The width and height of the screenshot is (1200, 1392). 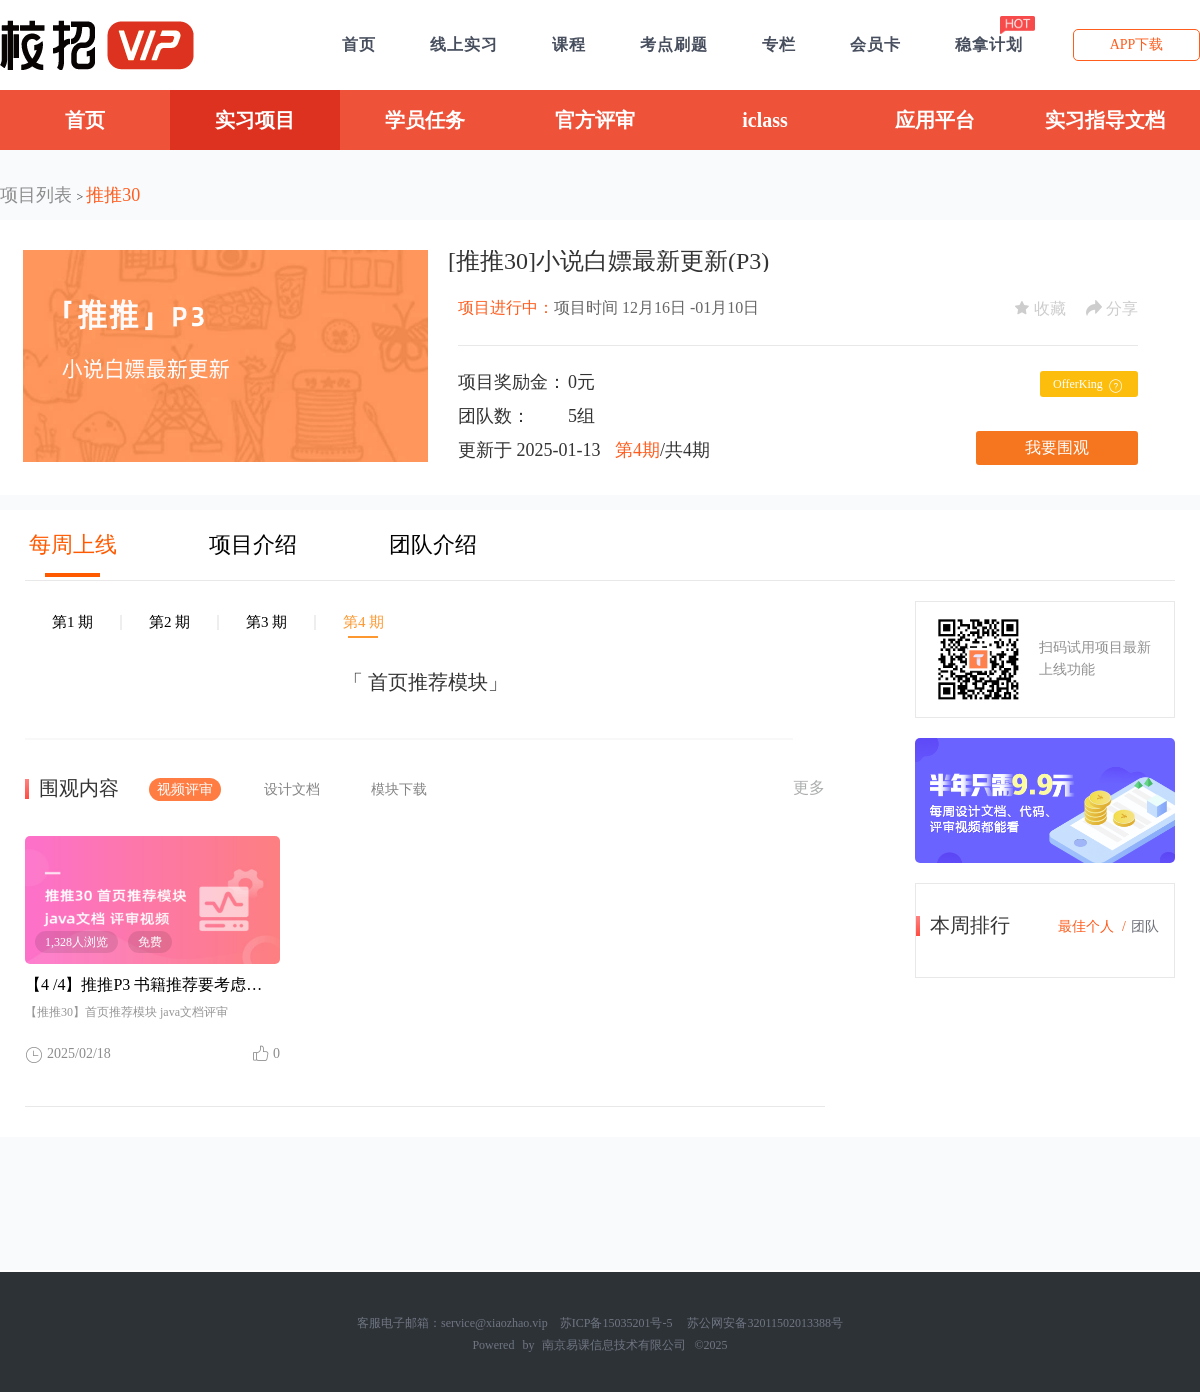 What do you see at coordinates (72, 622) in the screenshot?
I see `第1 期` at bounding box center [72, 622].